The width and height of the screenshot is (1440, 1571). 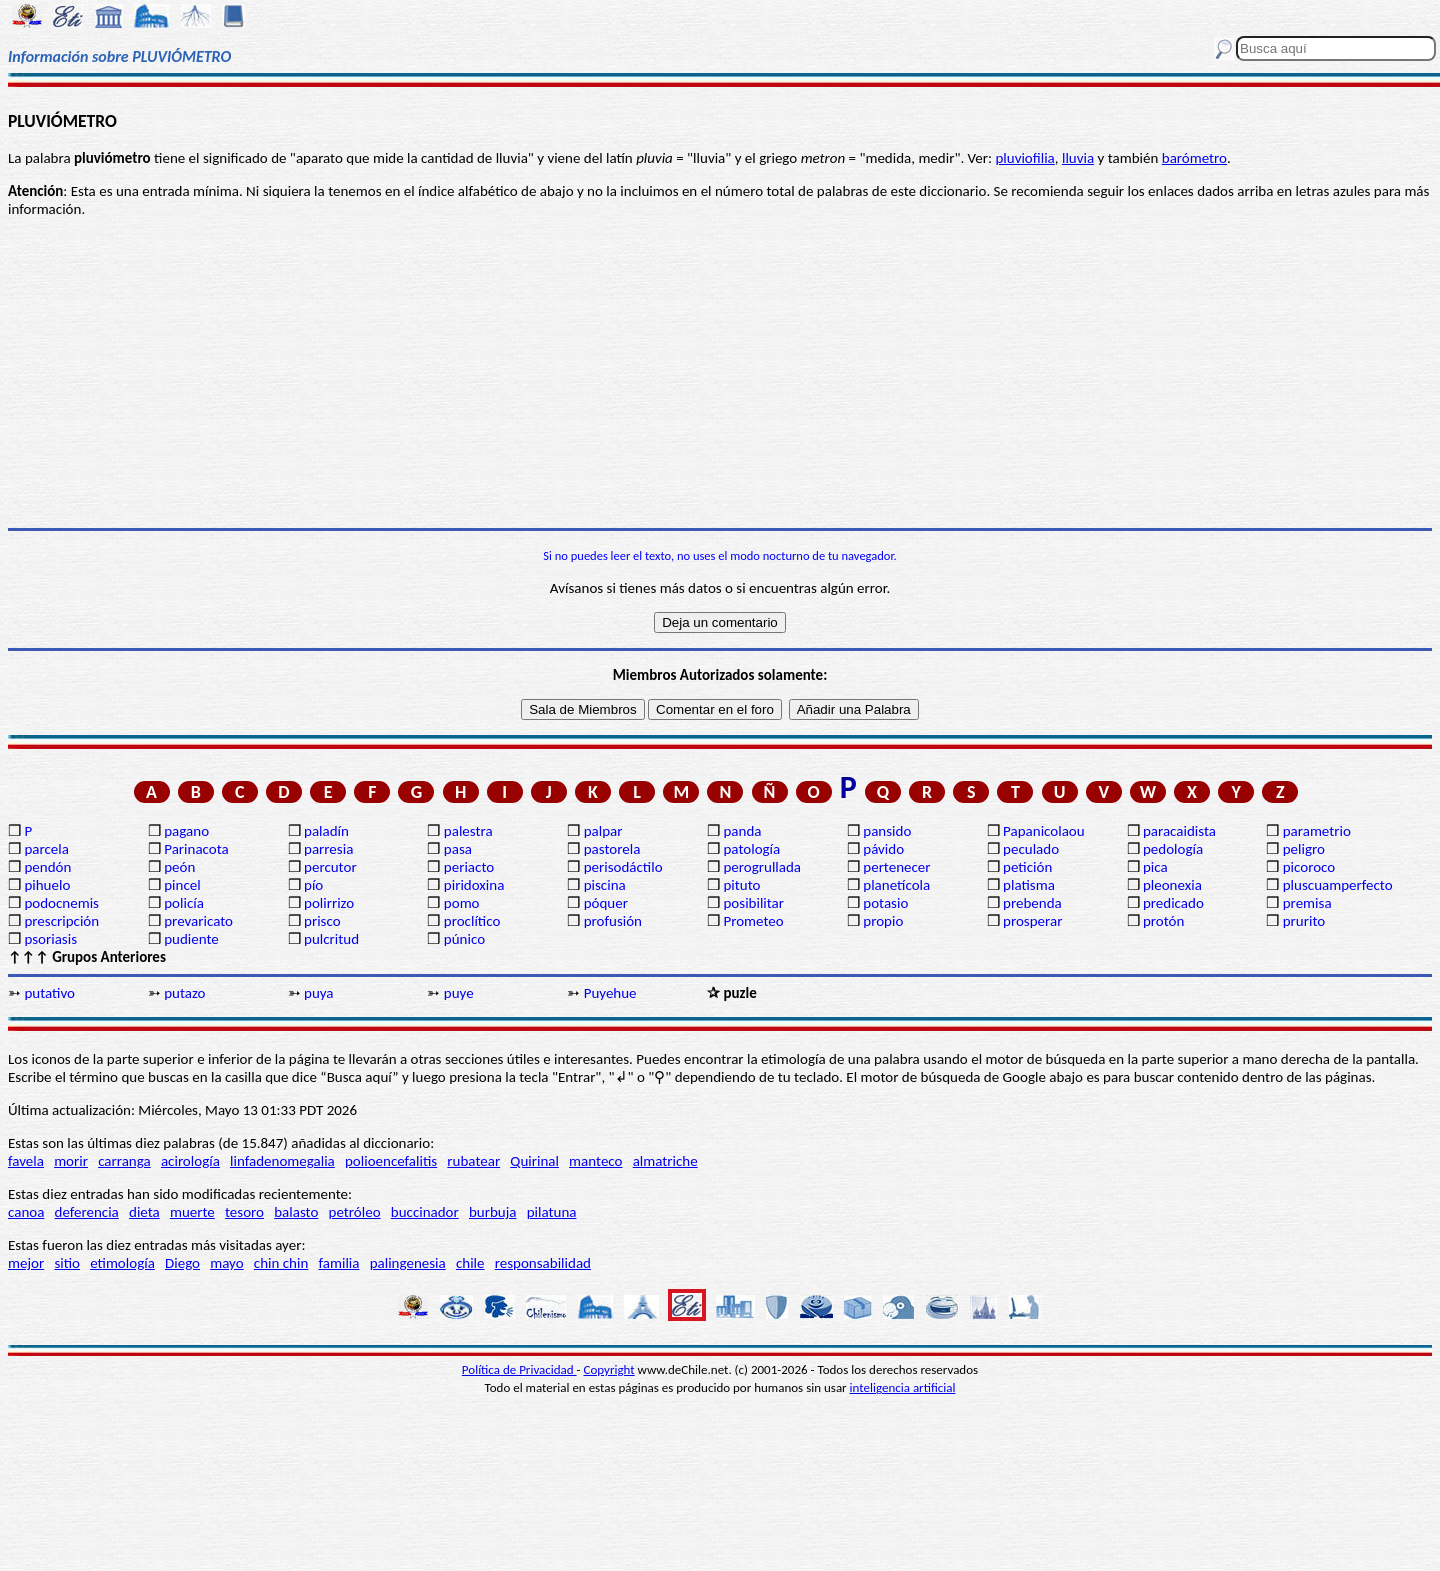 What do you see at coordinates (1029, 885) in the screenshot?
I see `platisma` at bounding box center [1029, 885].